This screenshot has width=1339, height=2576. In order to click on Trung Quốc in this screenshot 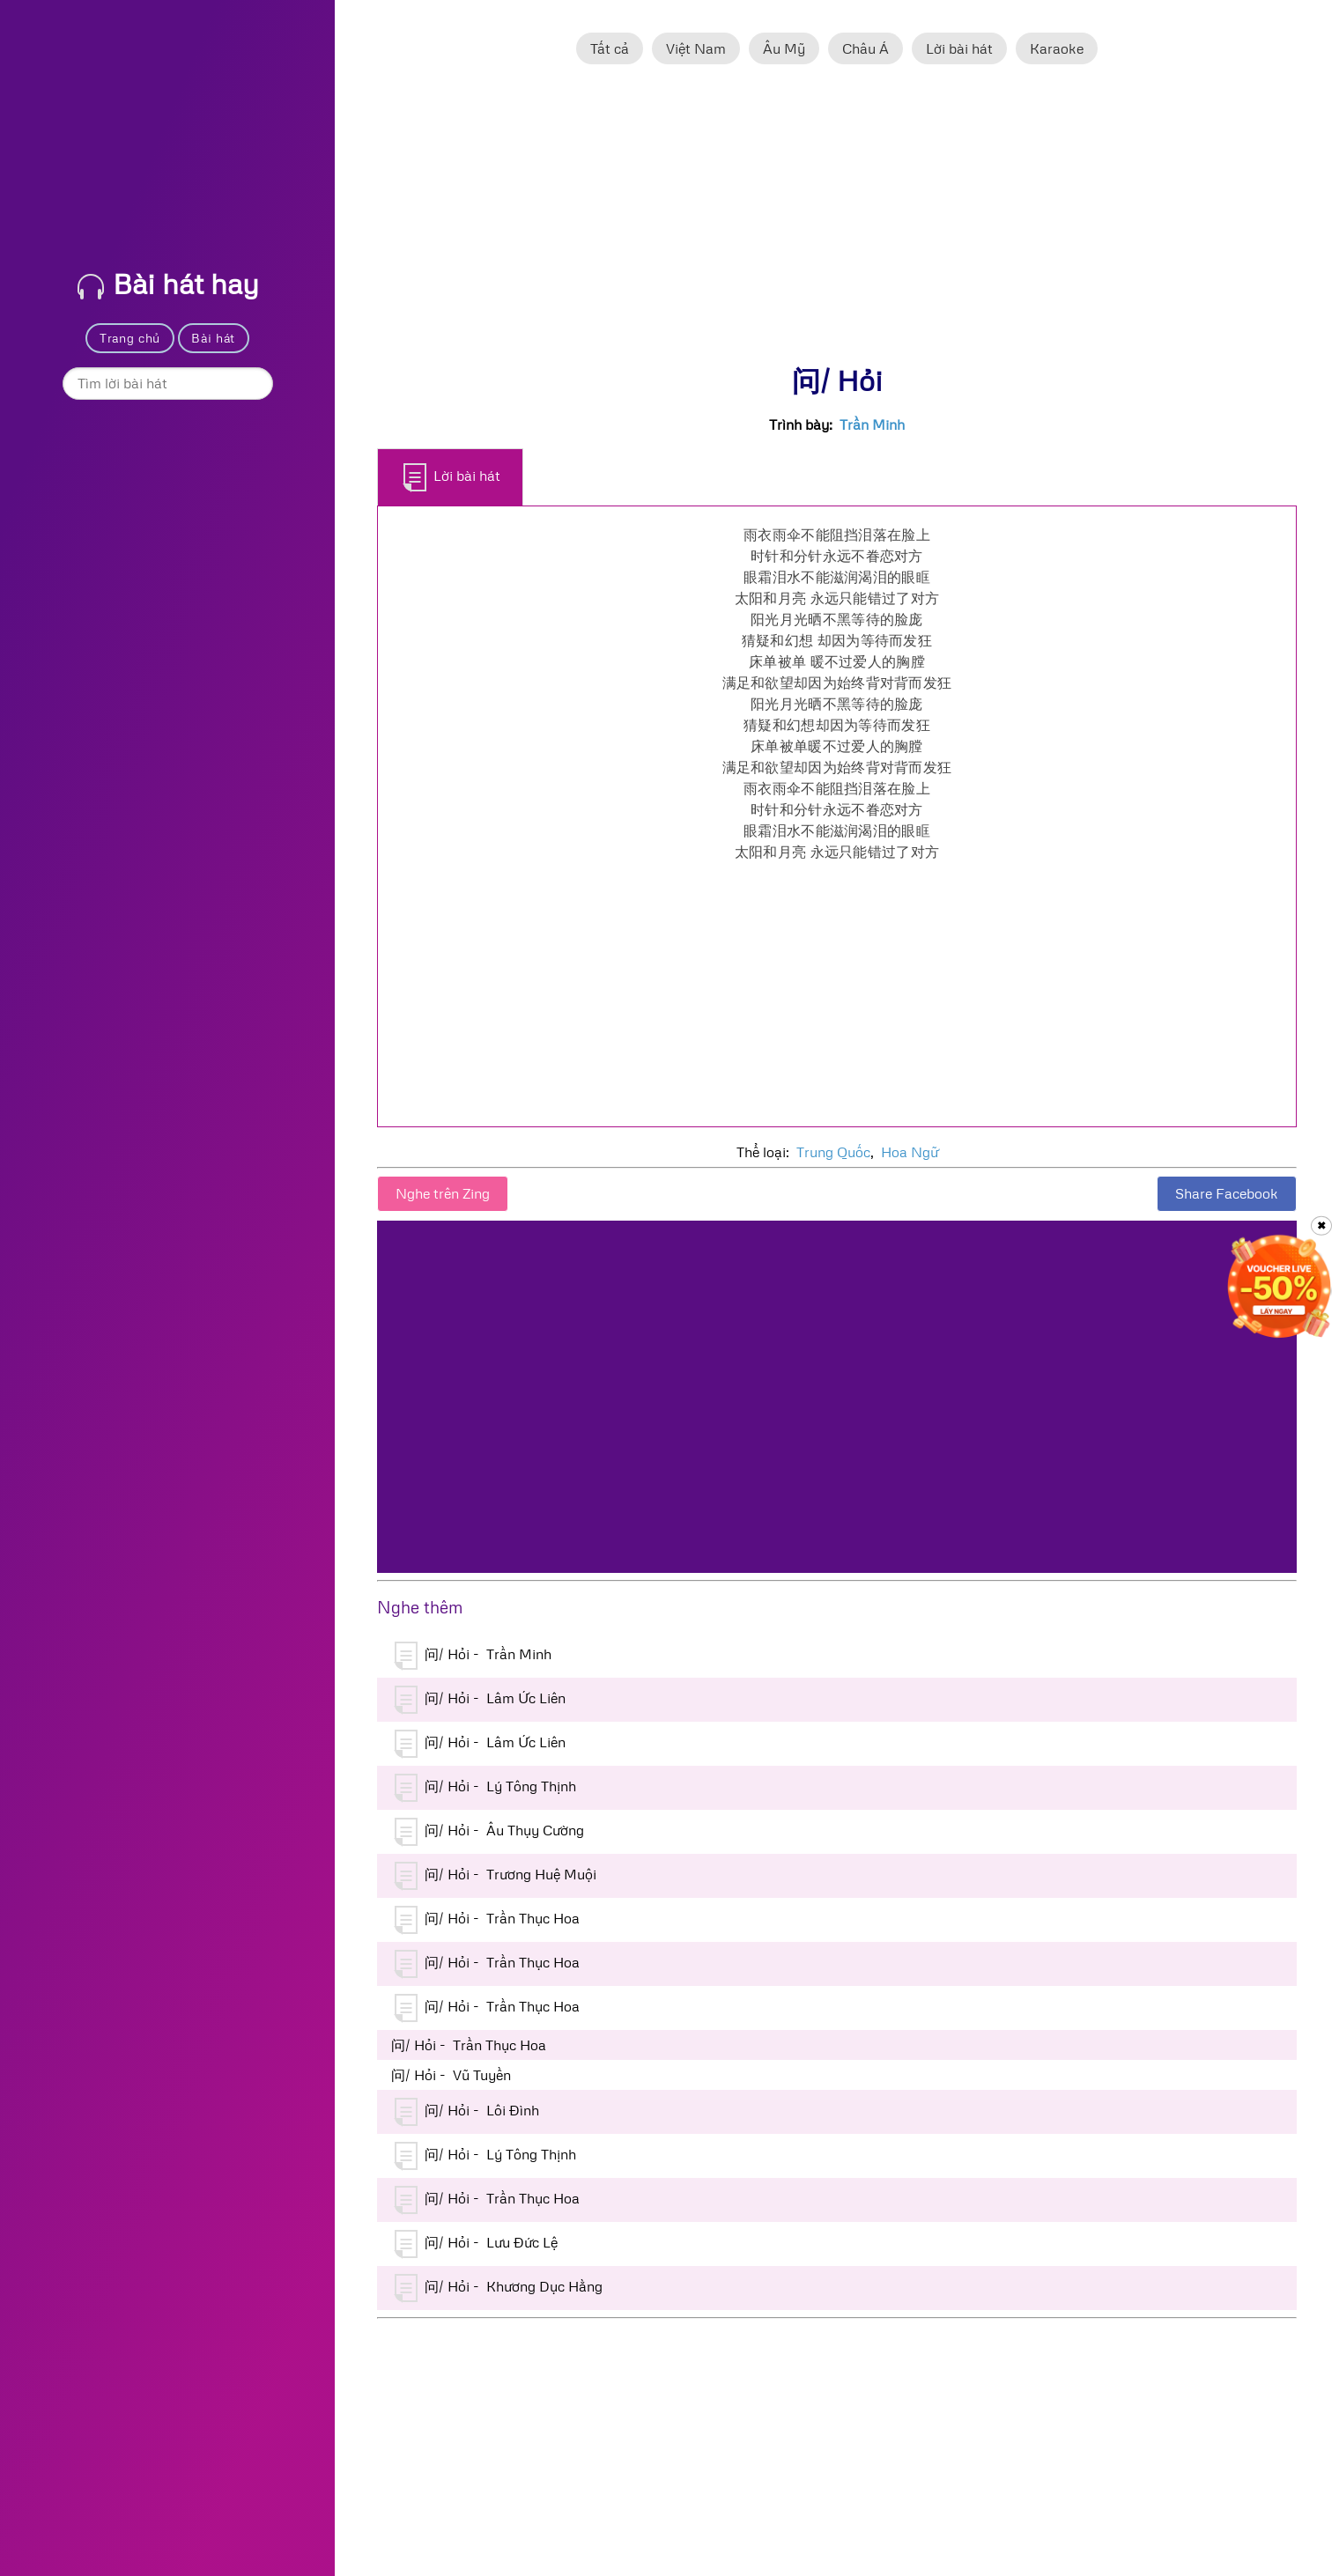, I will do `click(833, 1152)`.